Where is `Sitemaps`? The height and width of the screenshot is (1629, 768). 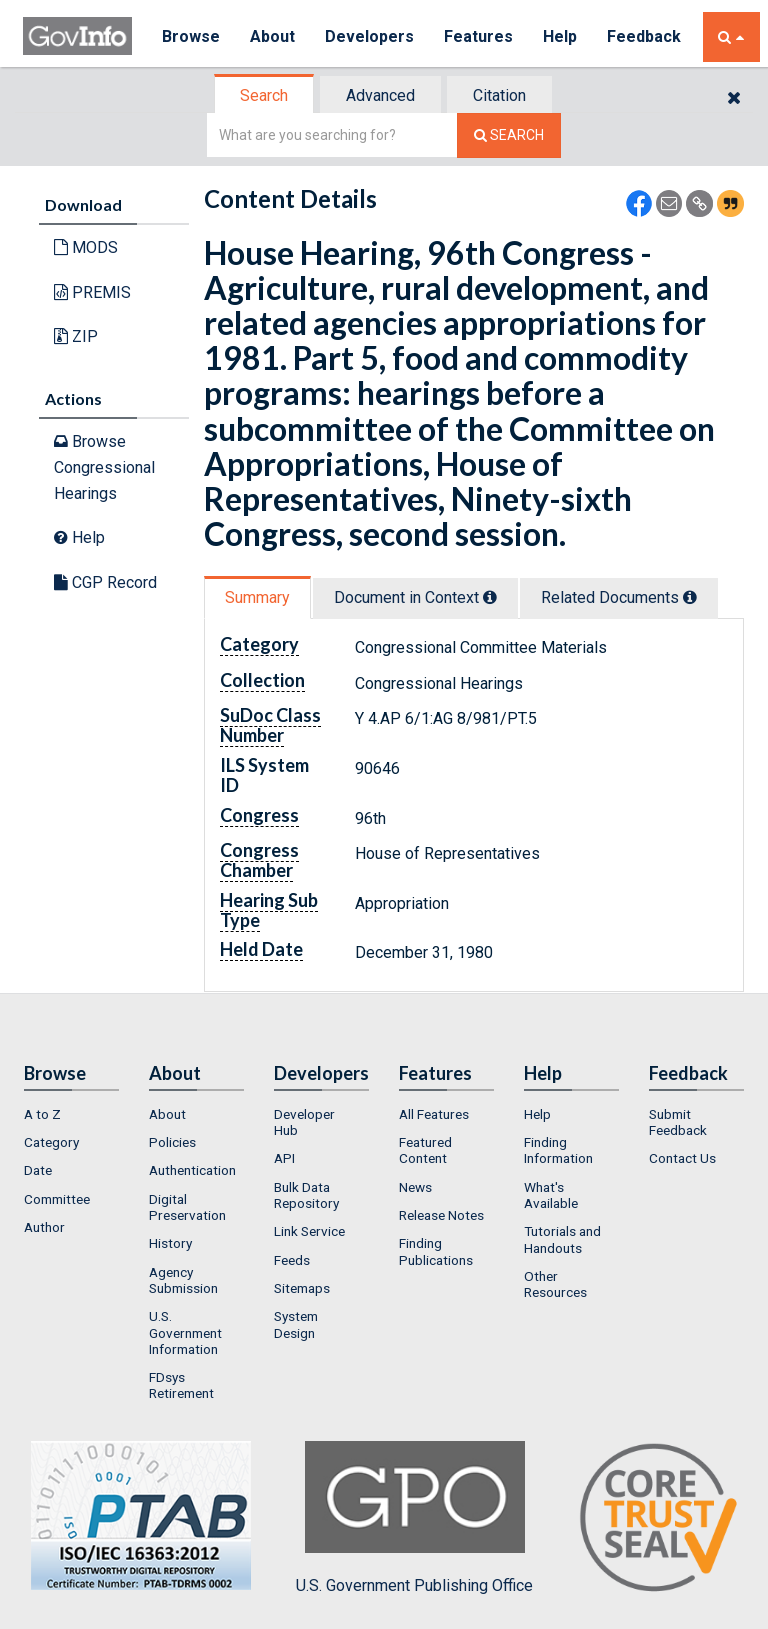 Sitemaps is located at coordinates (302, 1288).